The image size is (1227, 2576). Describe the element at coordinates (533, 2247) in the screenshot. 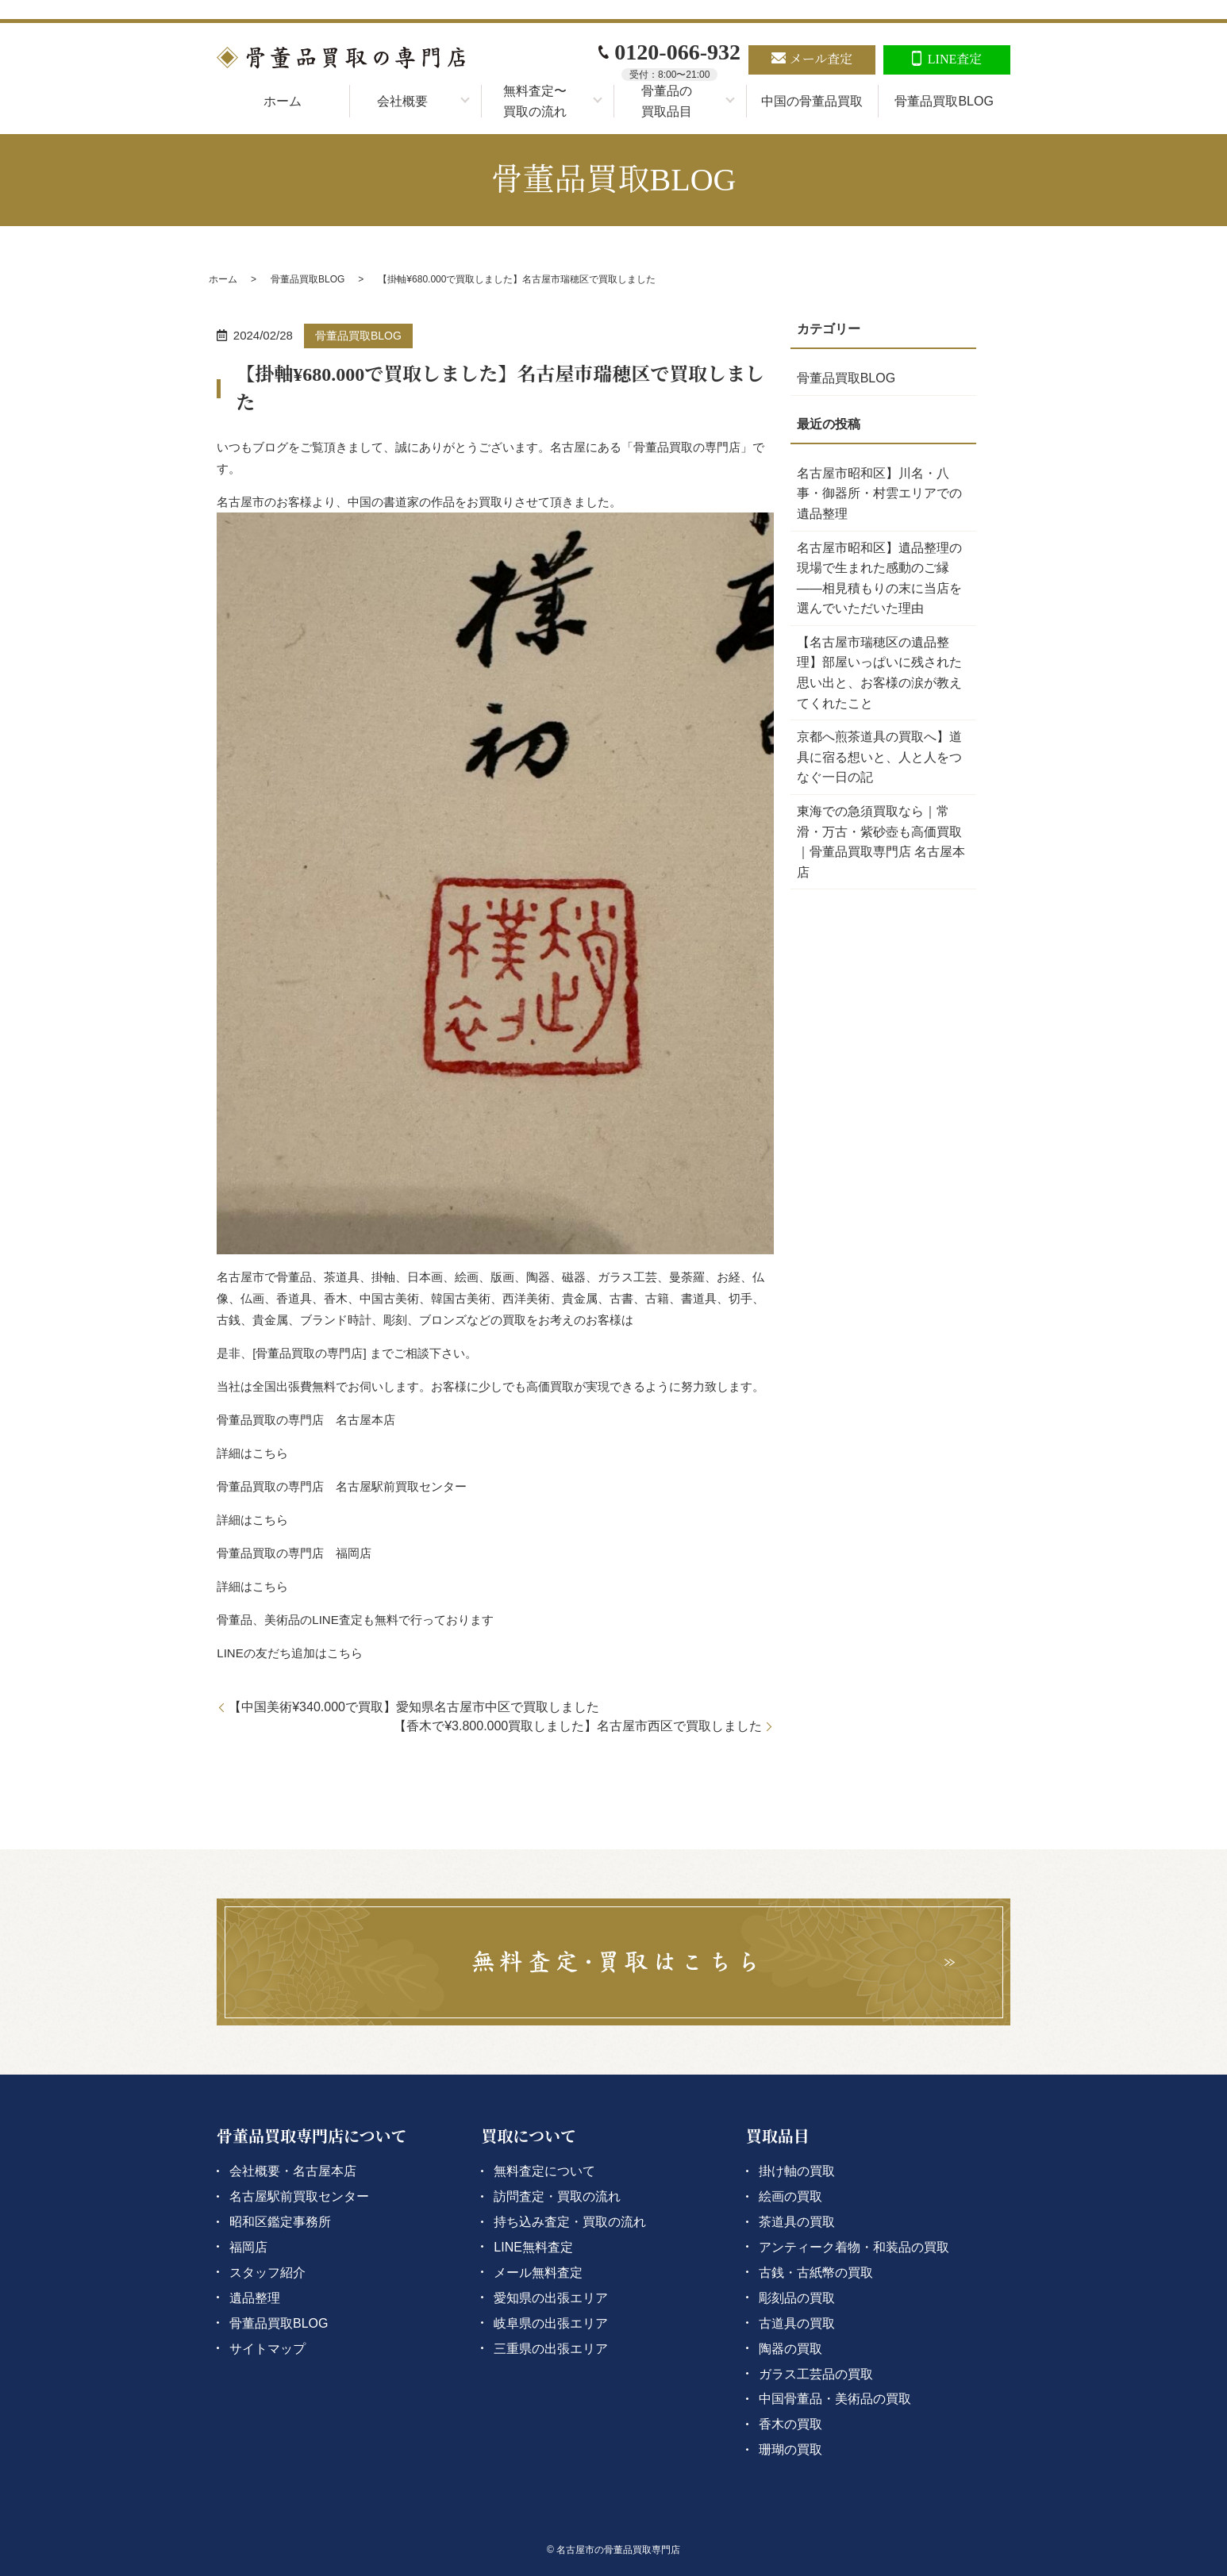

I see `LINE無料査定` at that location.